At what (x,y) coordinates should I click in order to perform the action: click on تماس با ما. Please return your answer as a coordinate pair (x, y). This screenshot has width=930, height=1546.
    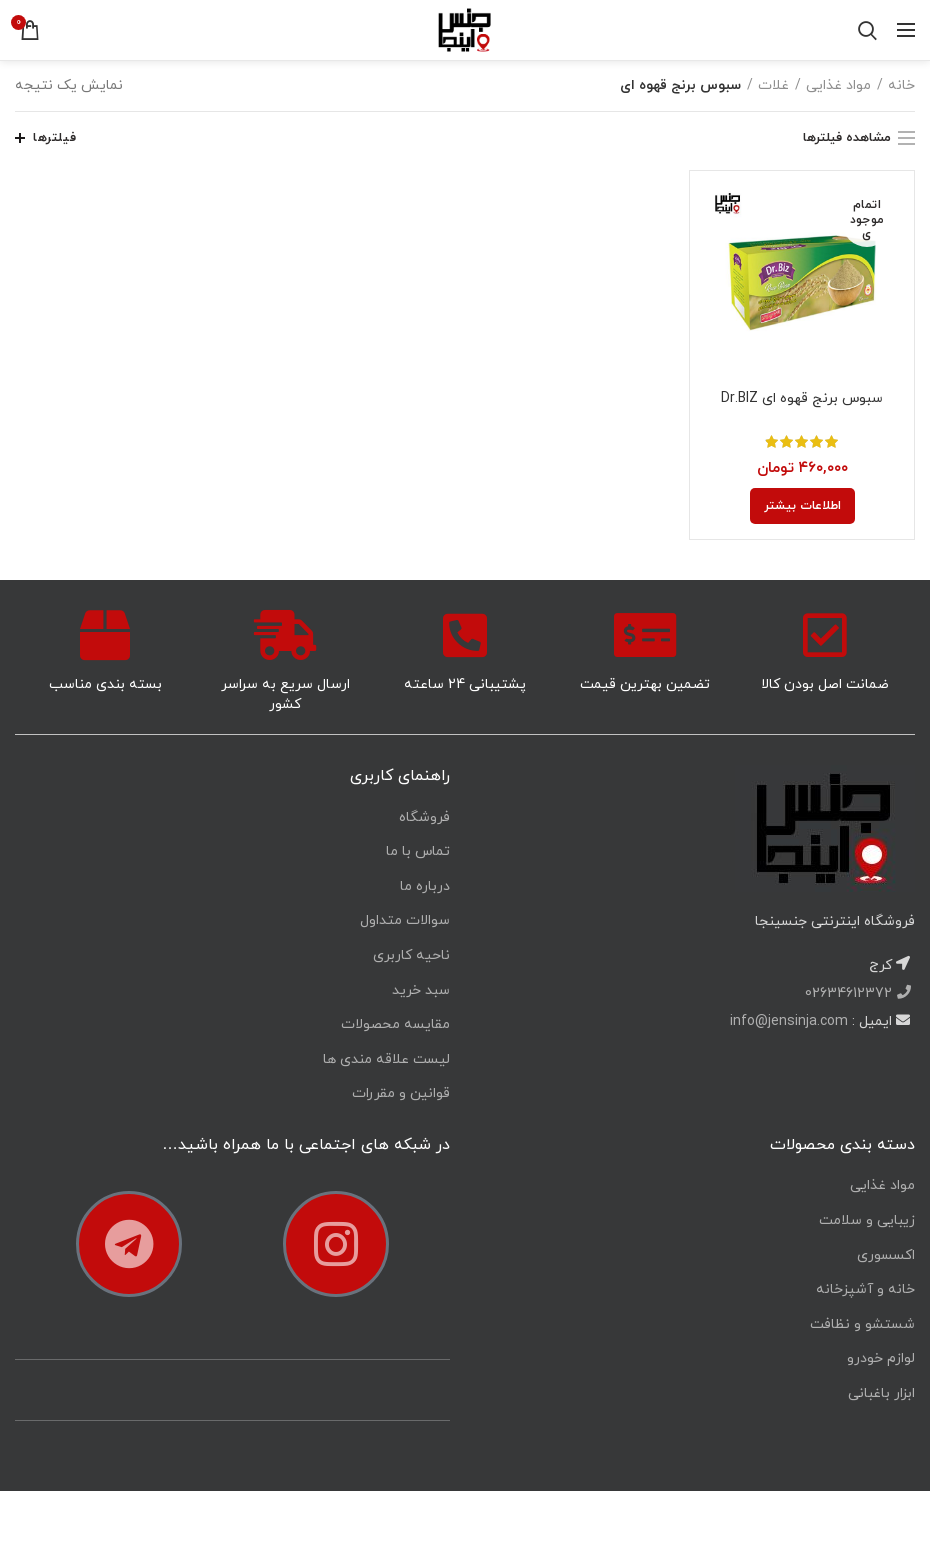
    Looking at the image, I should click on (418, 851).